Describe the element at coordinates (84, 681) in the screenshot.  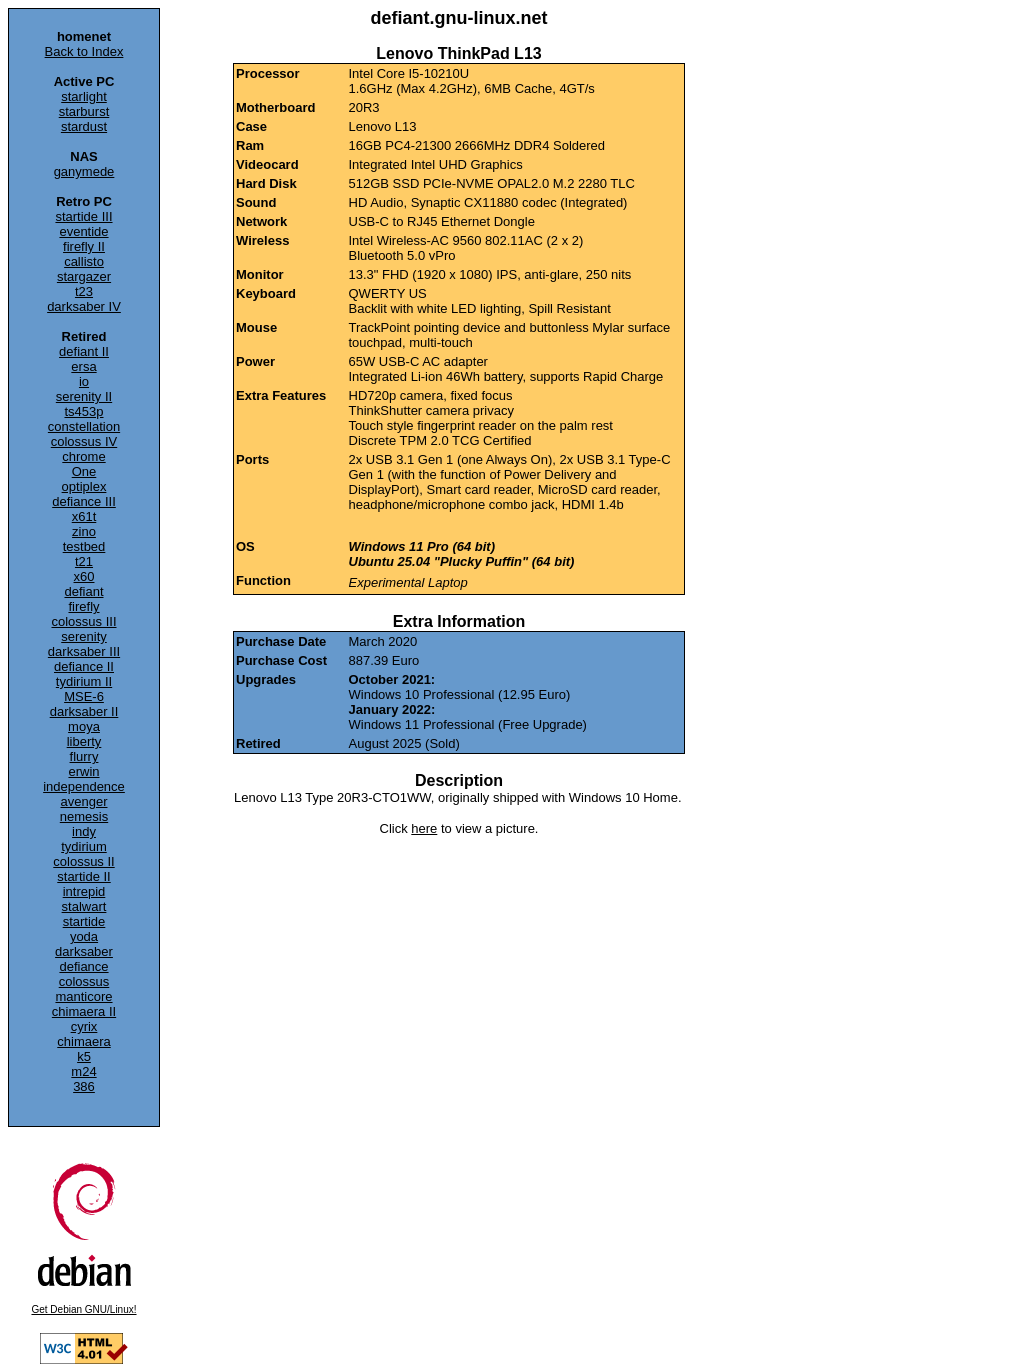
I see `tydirium II` at that location.